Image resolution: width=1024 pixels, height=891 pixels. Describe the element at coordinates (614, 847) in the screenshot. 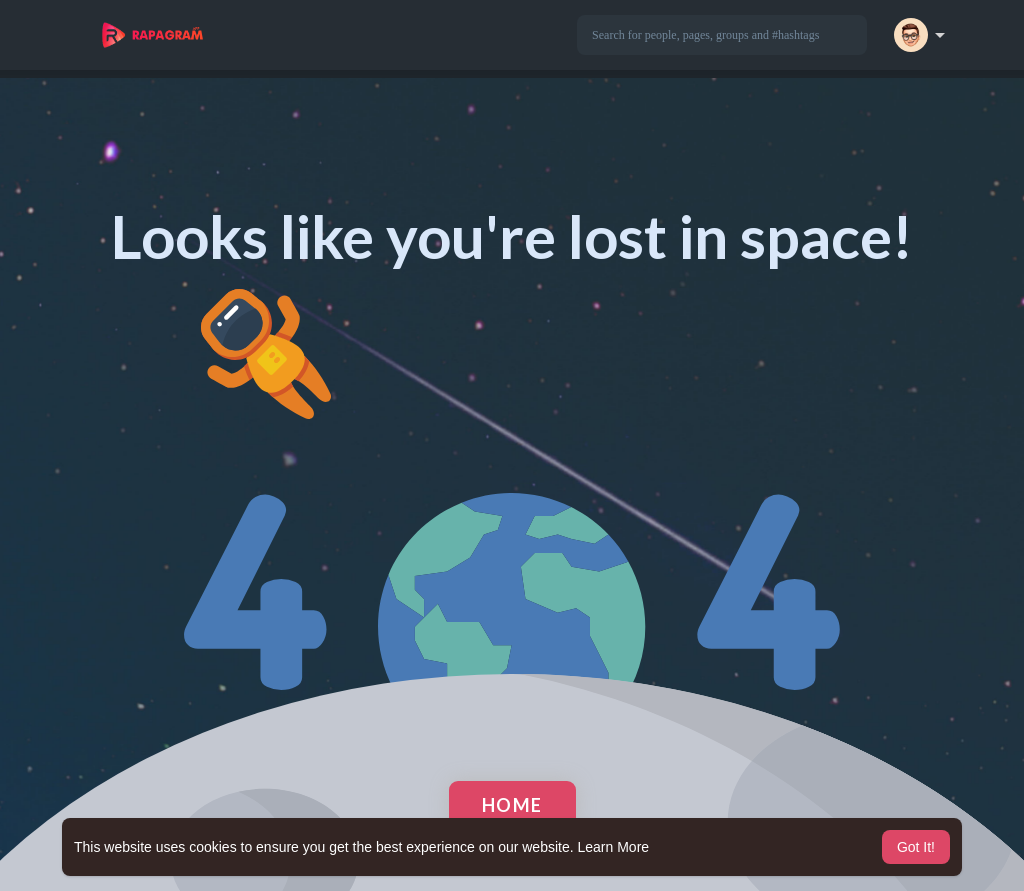

I see `Learn More [button]` at that location.